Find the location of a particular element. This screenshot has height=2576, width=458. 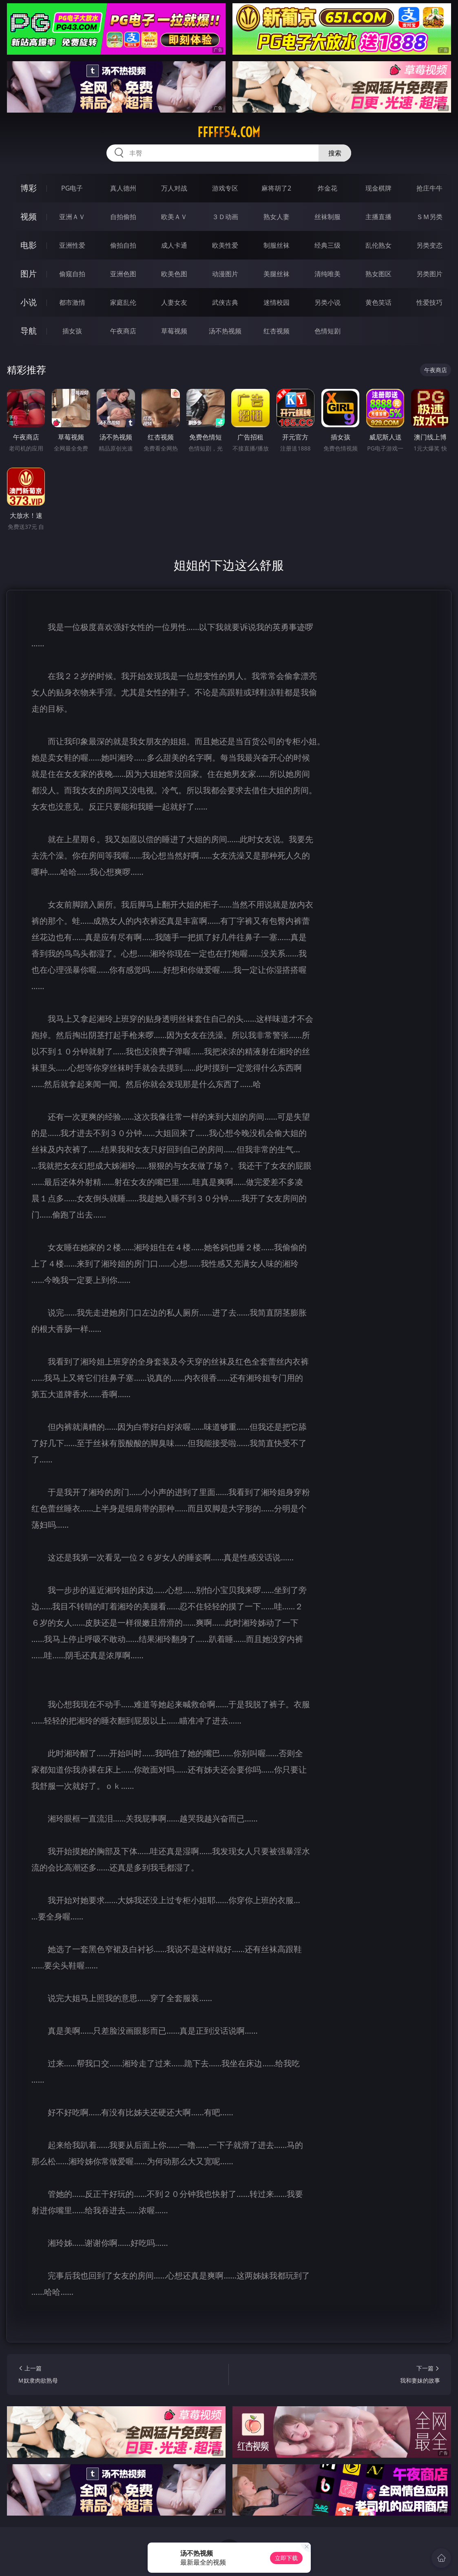

性爱技巧 is located at coordinates (429, 302).